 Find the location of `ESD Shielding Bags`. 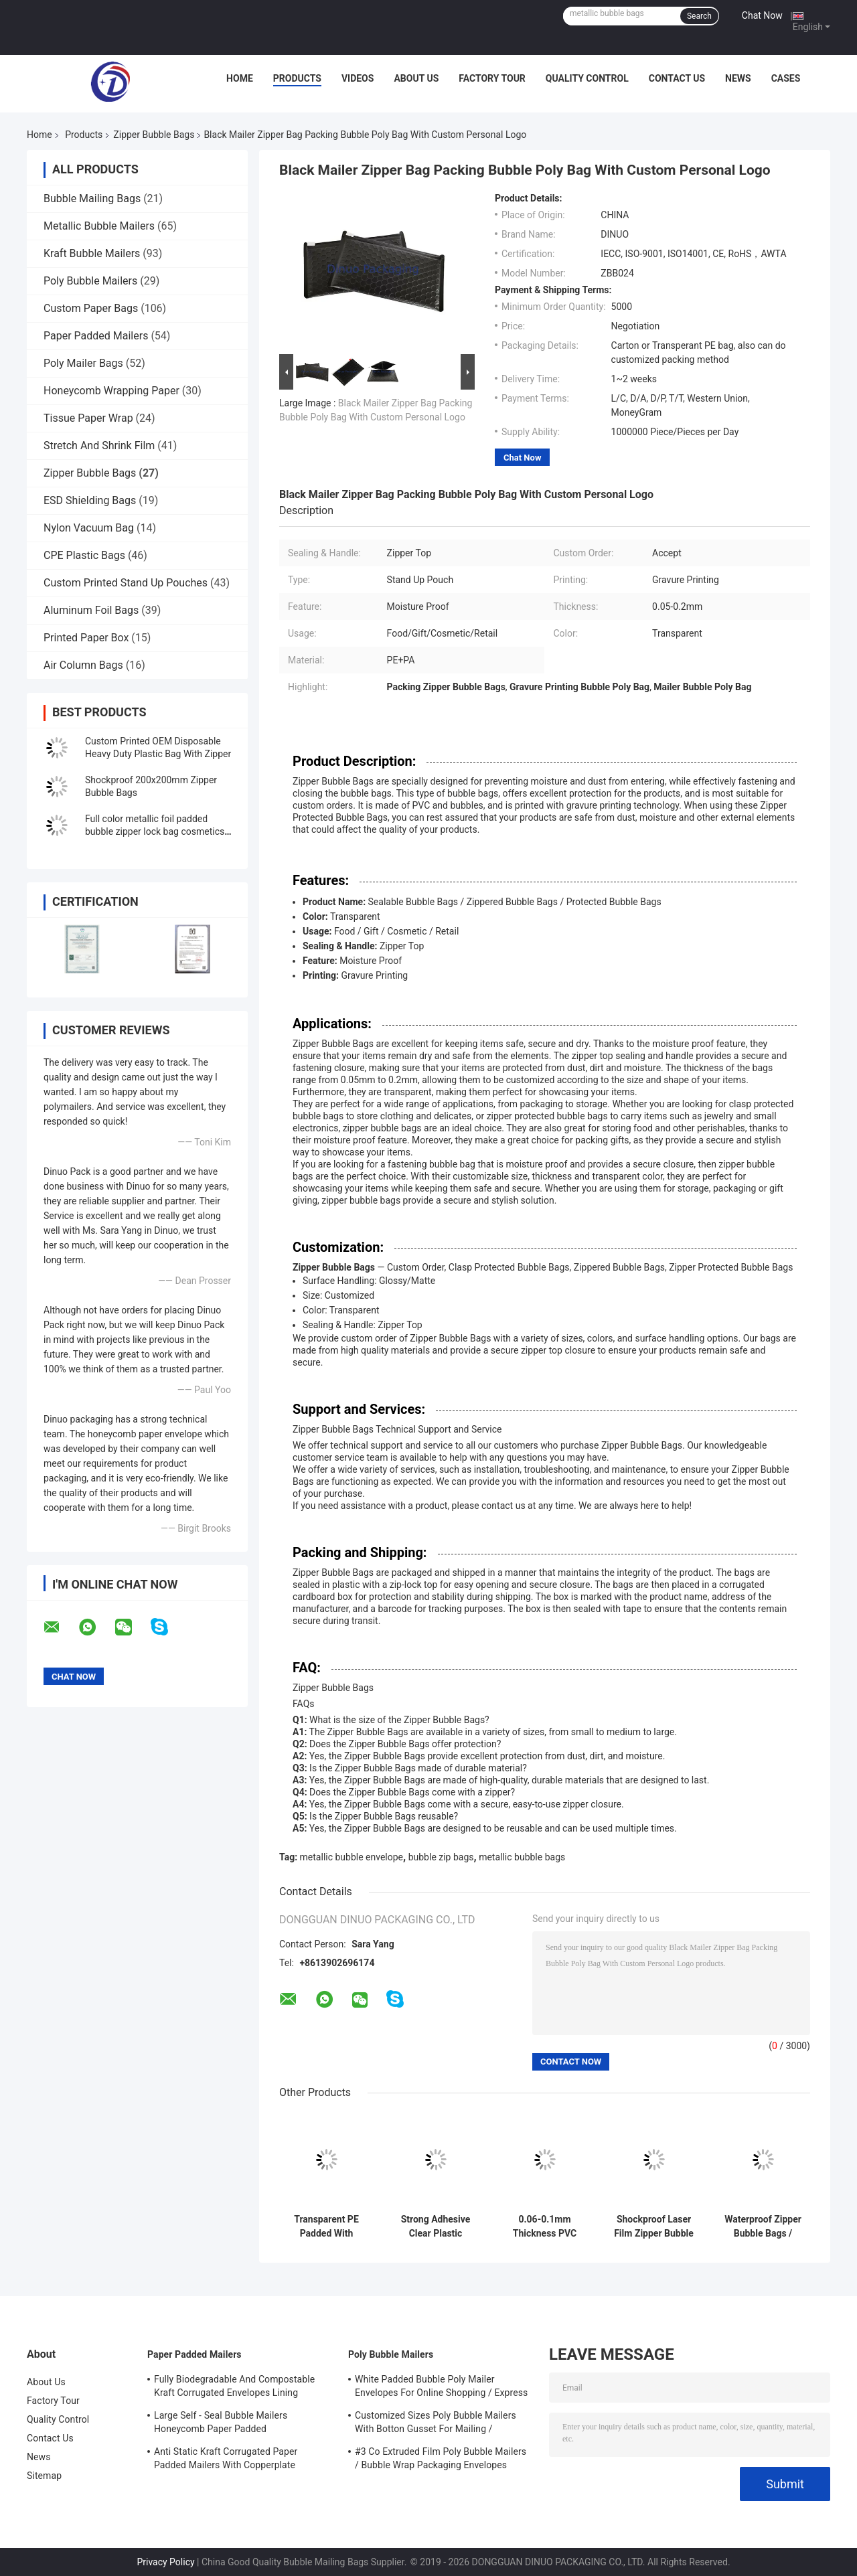

ESD Shielding Bags is located at coordinates (90, 500).